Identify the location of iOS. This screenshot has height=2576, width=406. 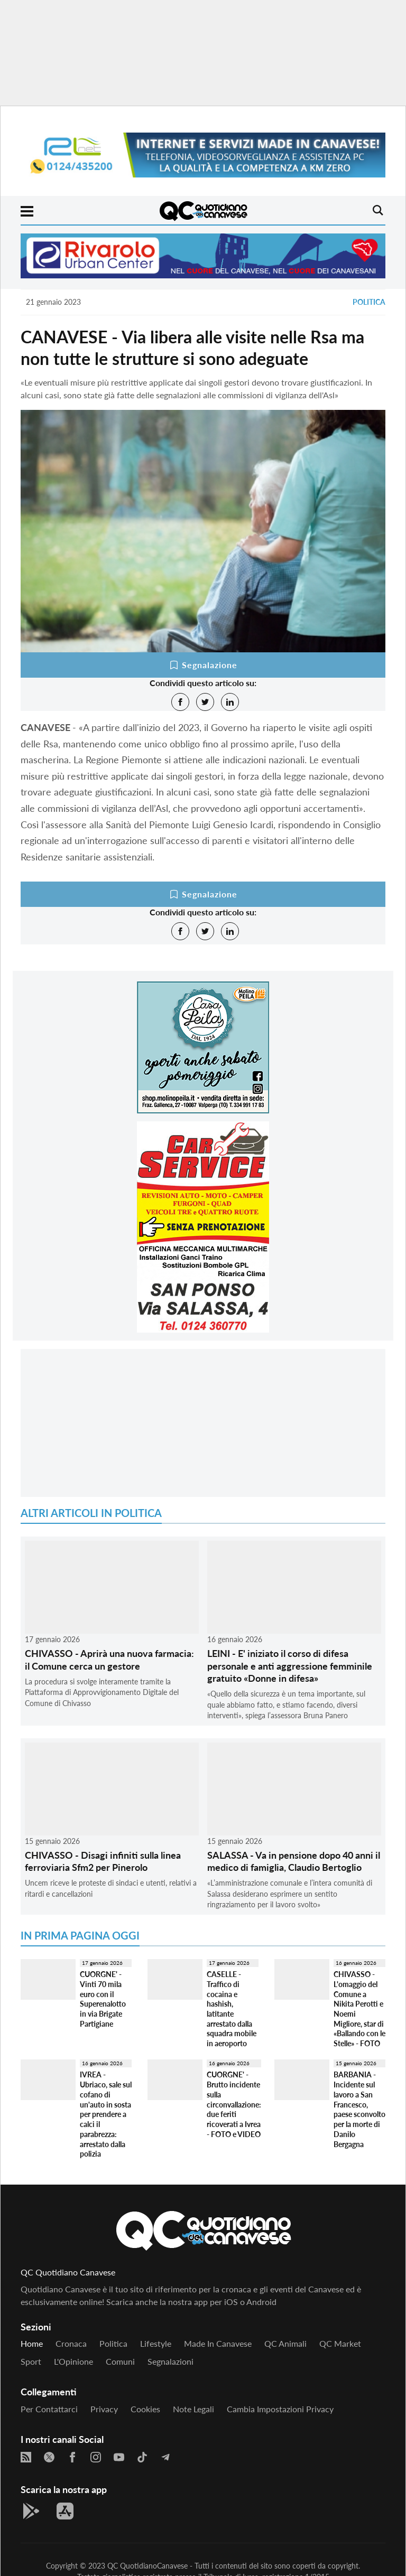
(231, 2302).